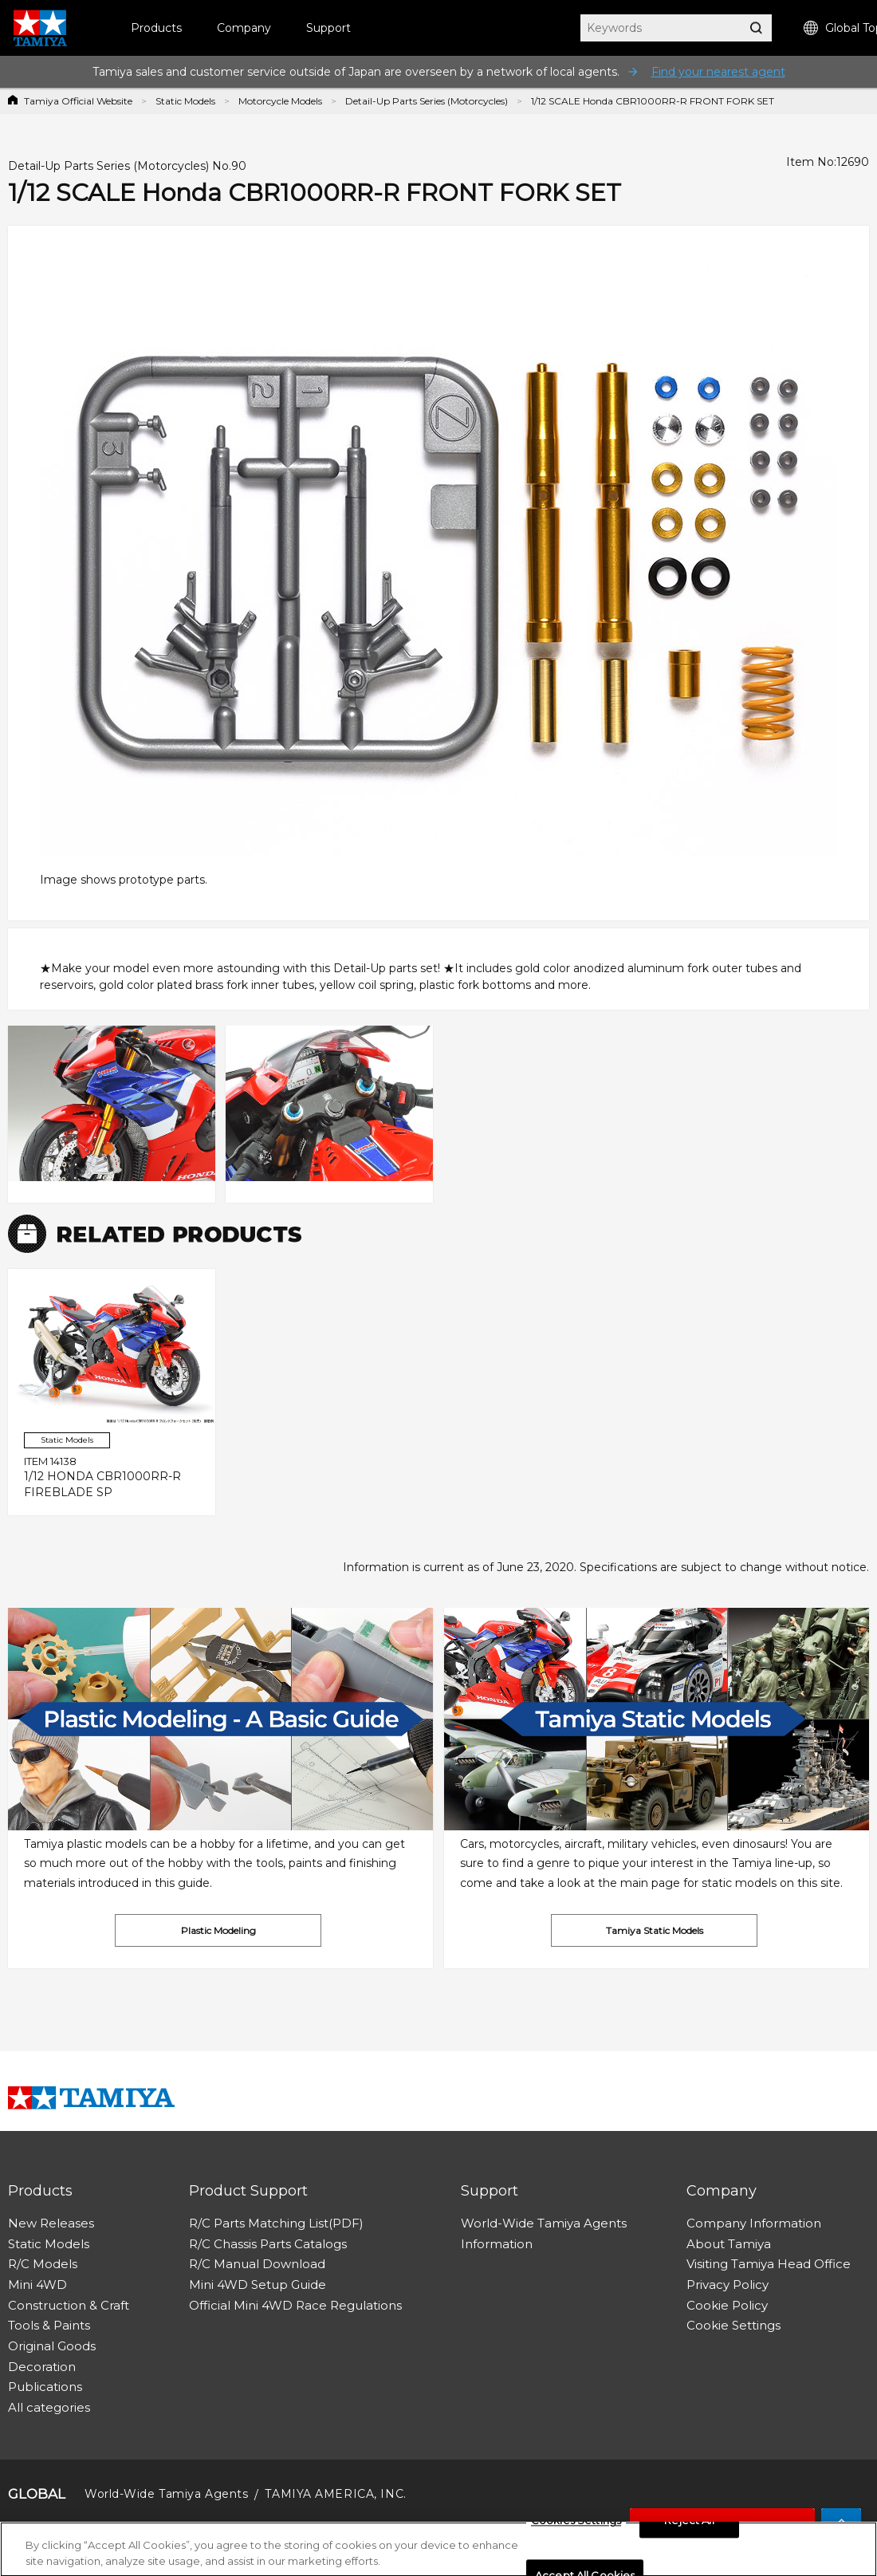 The image size is (877, 2576). I want to click on New Releases, so click(51, 2223).